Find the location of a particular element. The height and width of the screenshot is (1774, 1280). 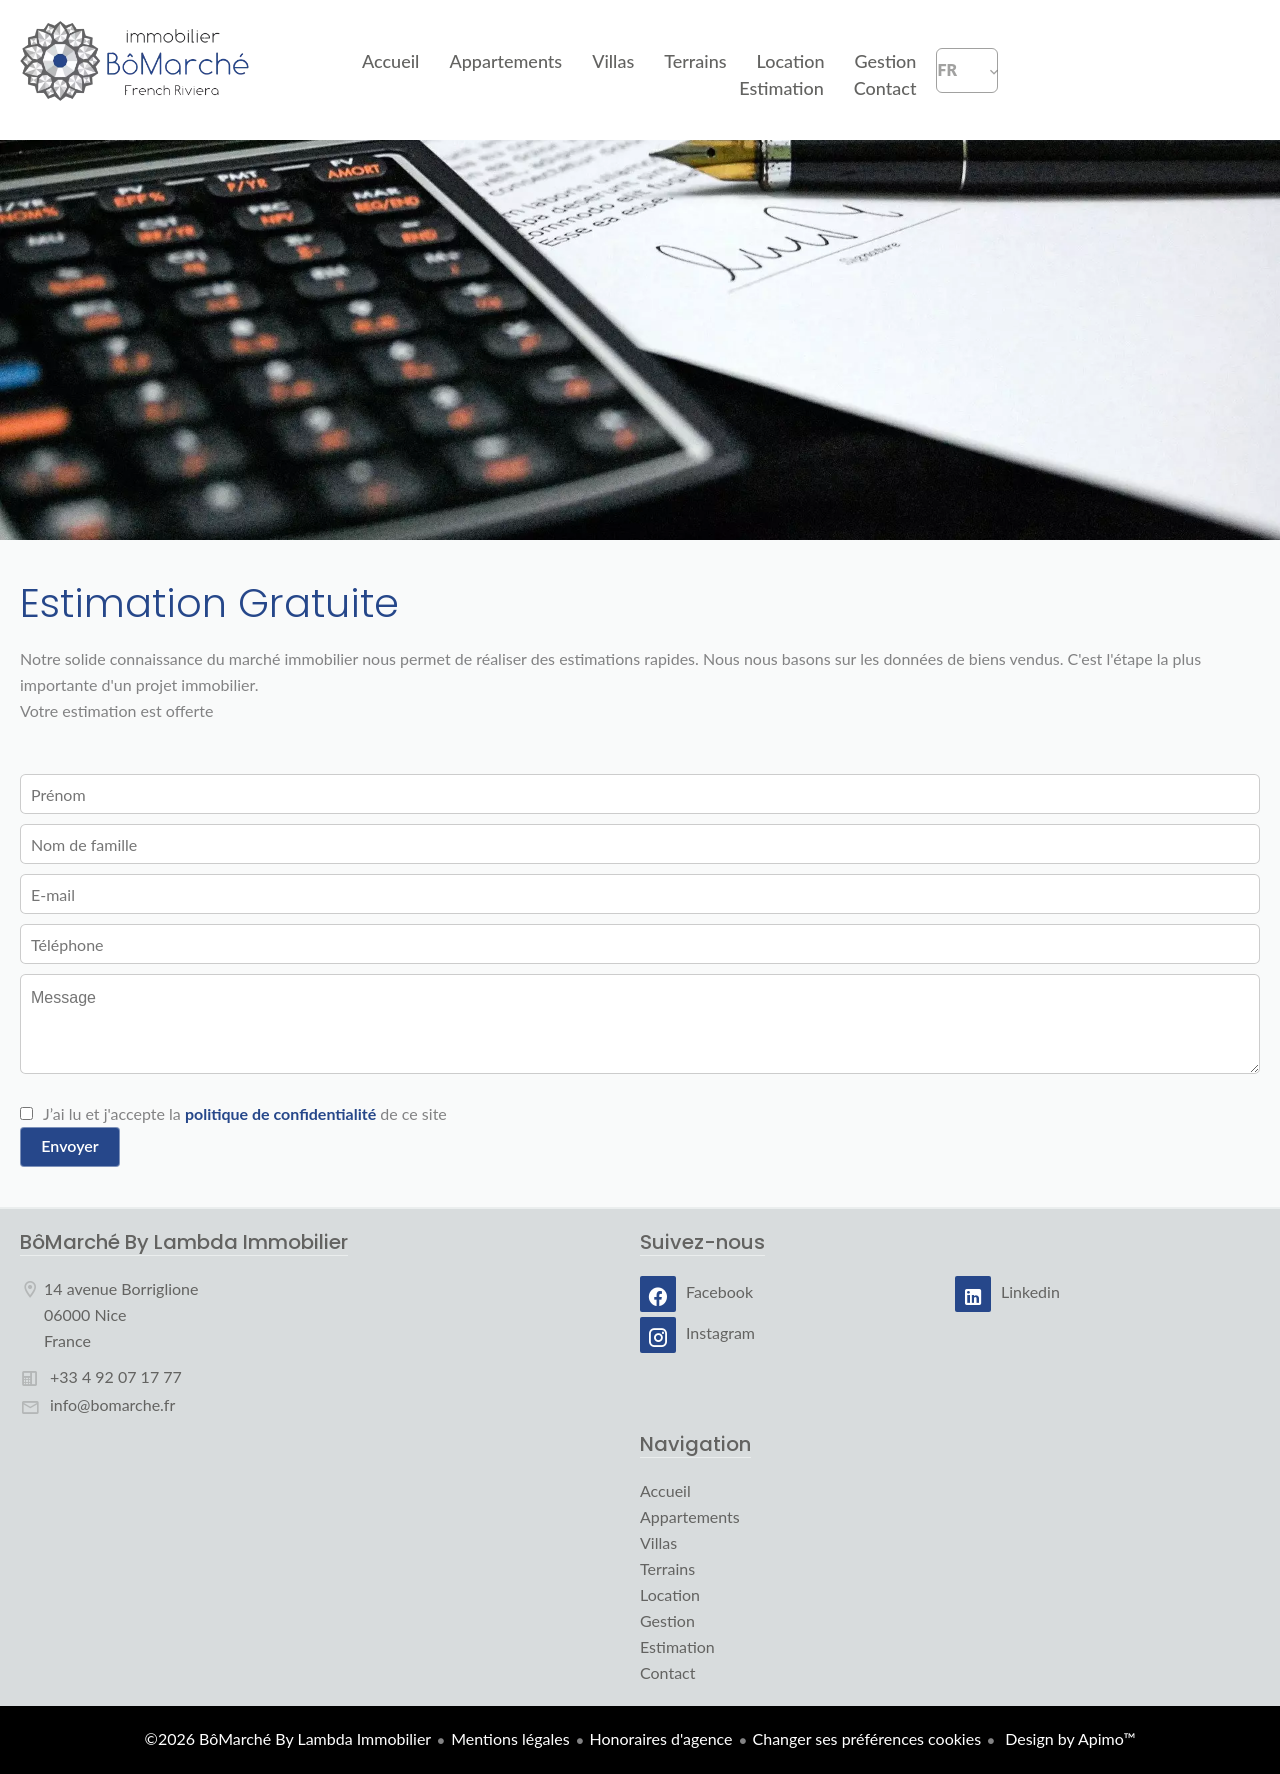

Design by is located at coordinates (1068, 1738).